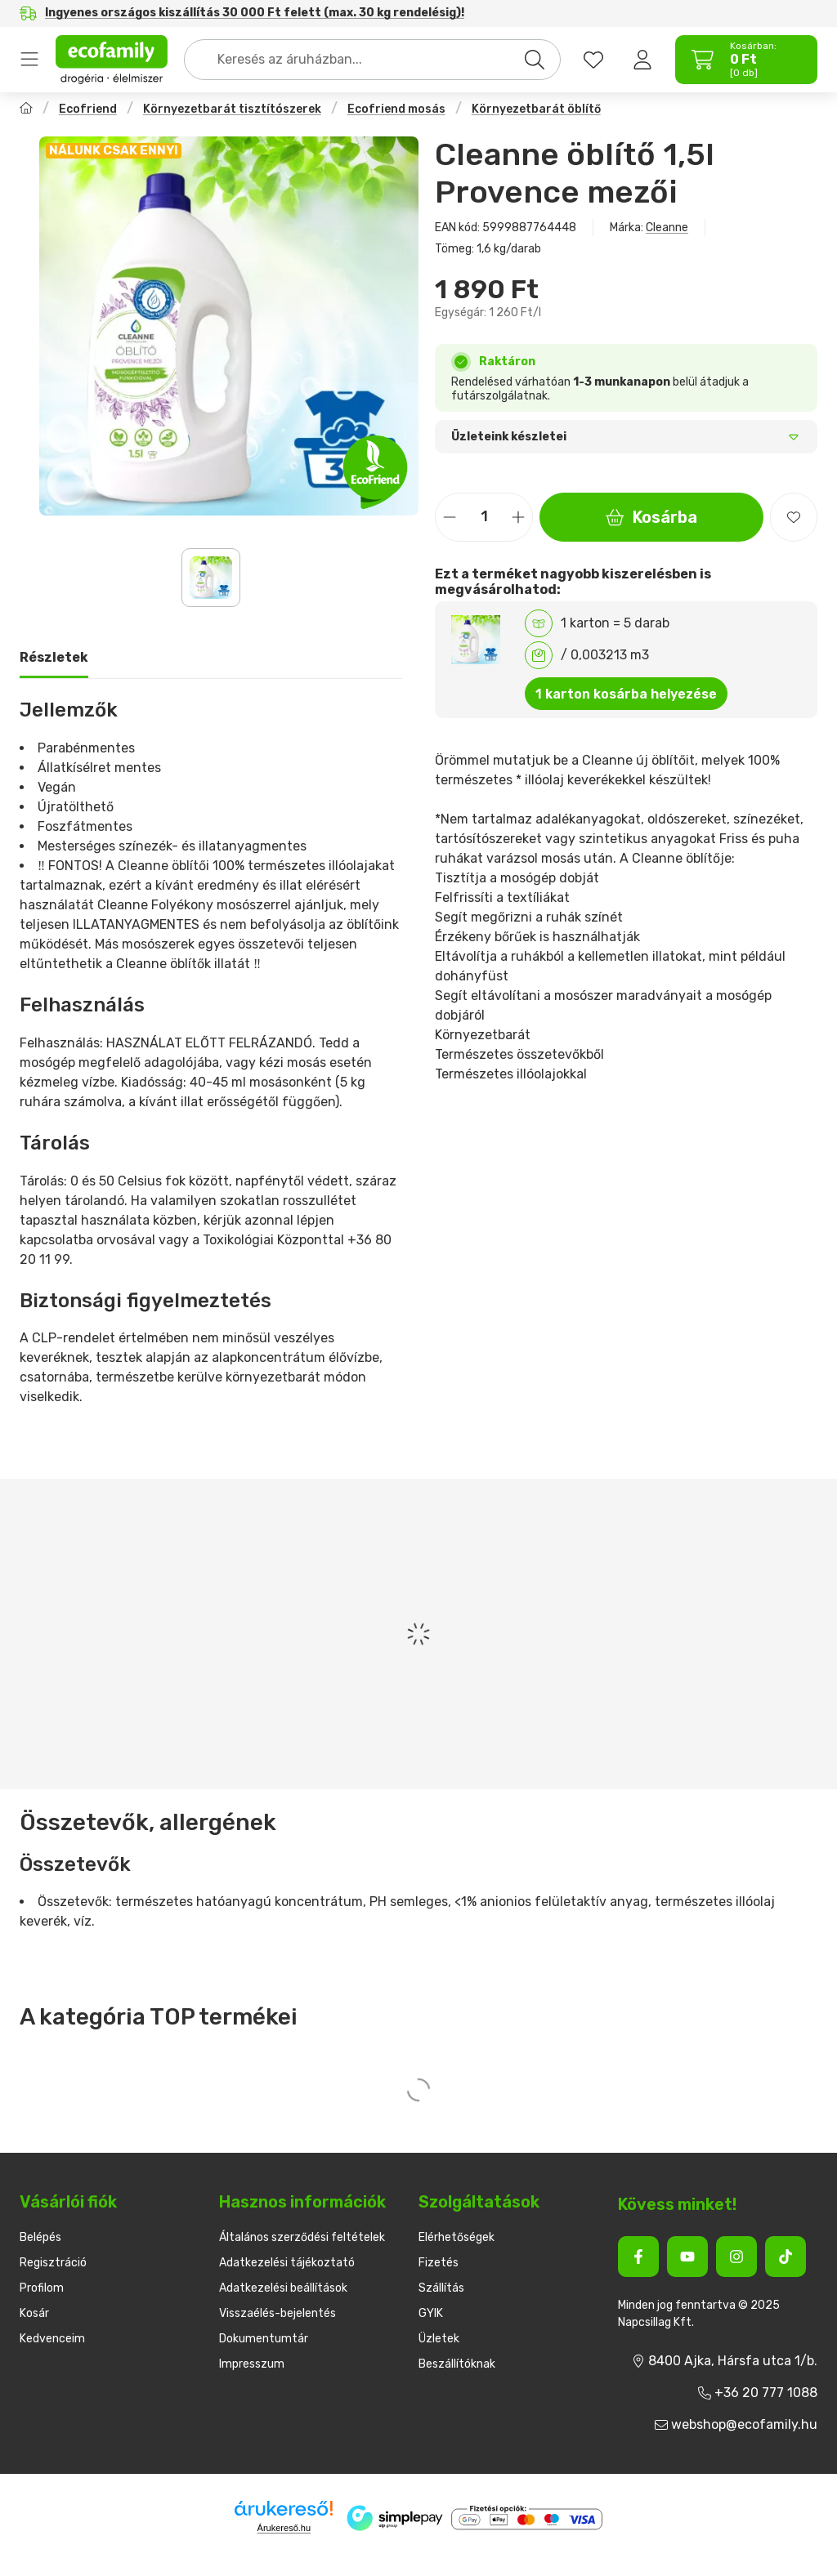 The width and height of the screenshot is (837, 2576). Describe the element at coordinates (232, 109) in the screenshot. I see `Környezetbarát tisztítószerek` at that location.